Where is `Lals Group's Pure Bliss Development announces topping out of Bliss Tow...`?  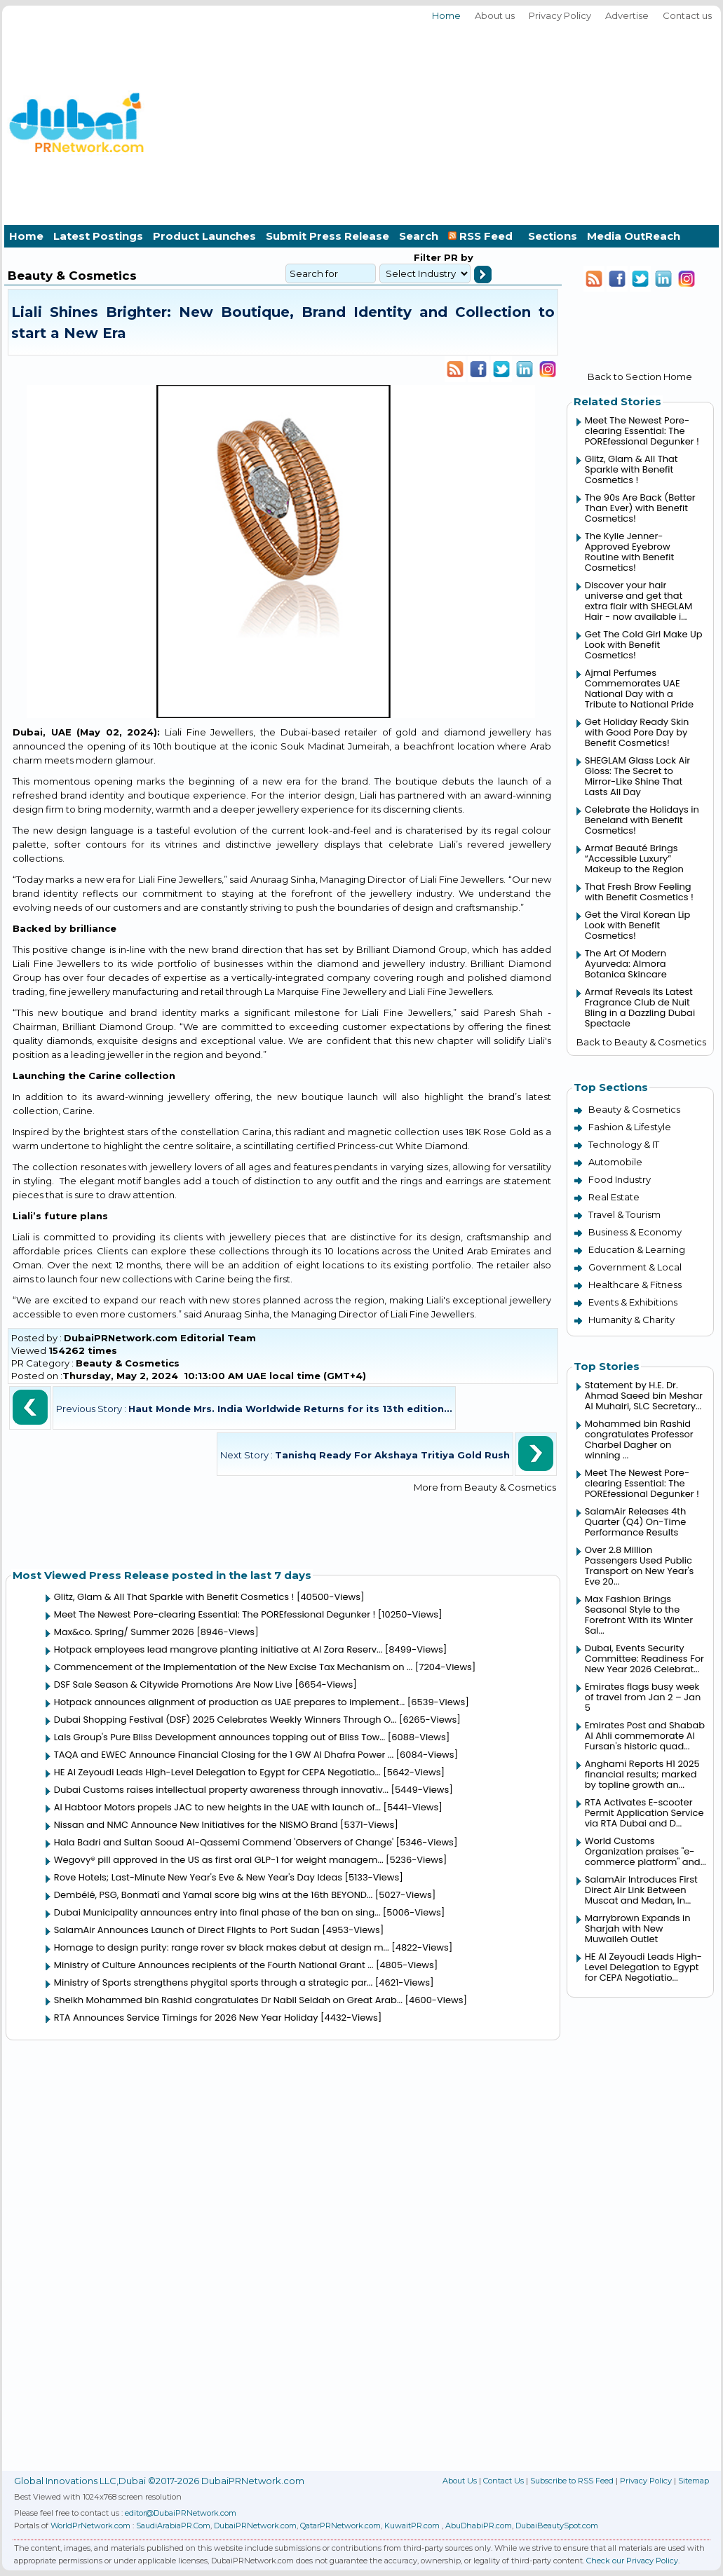
Lals Group's Pure Bliss Development announces topping out of Bliss Tow... is located at coordinates (220, 1737).